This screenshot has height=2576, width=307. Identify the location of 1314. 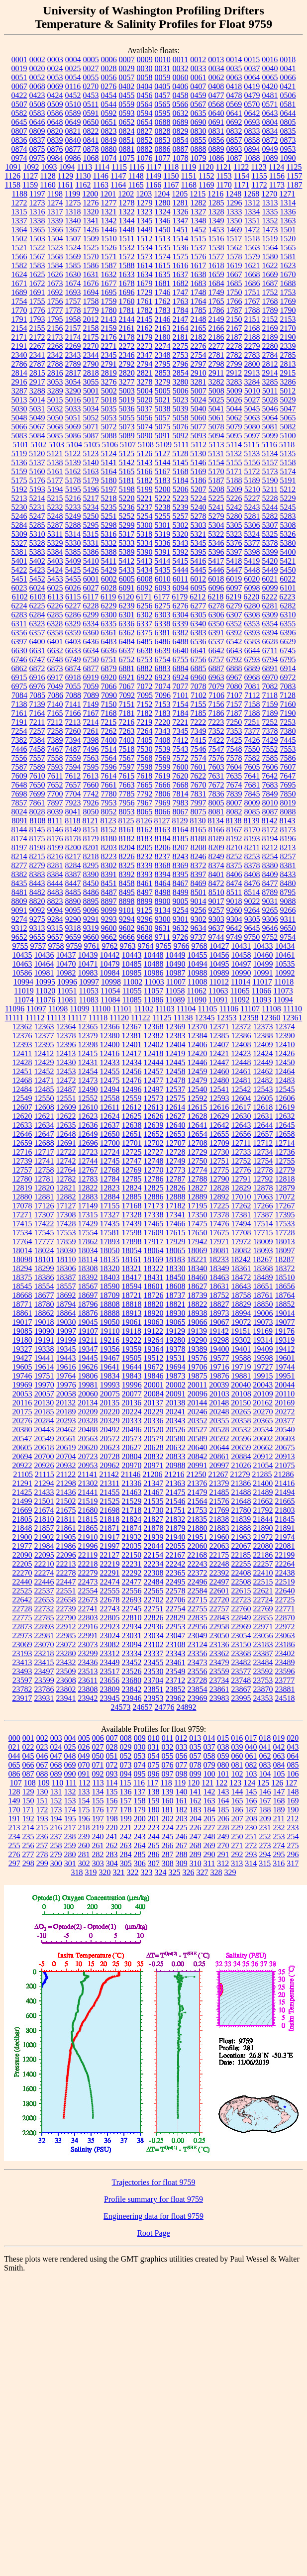
(288, 202).